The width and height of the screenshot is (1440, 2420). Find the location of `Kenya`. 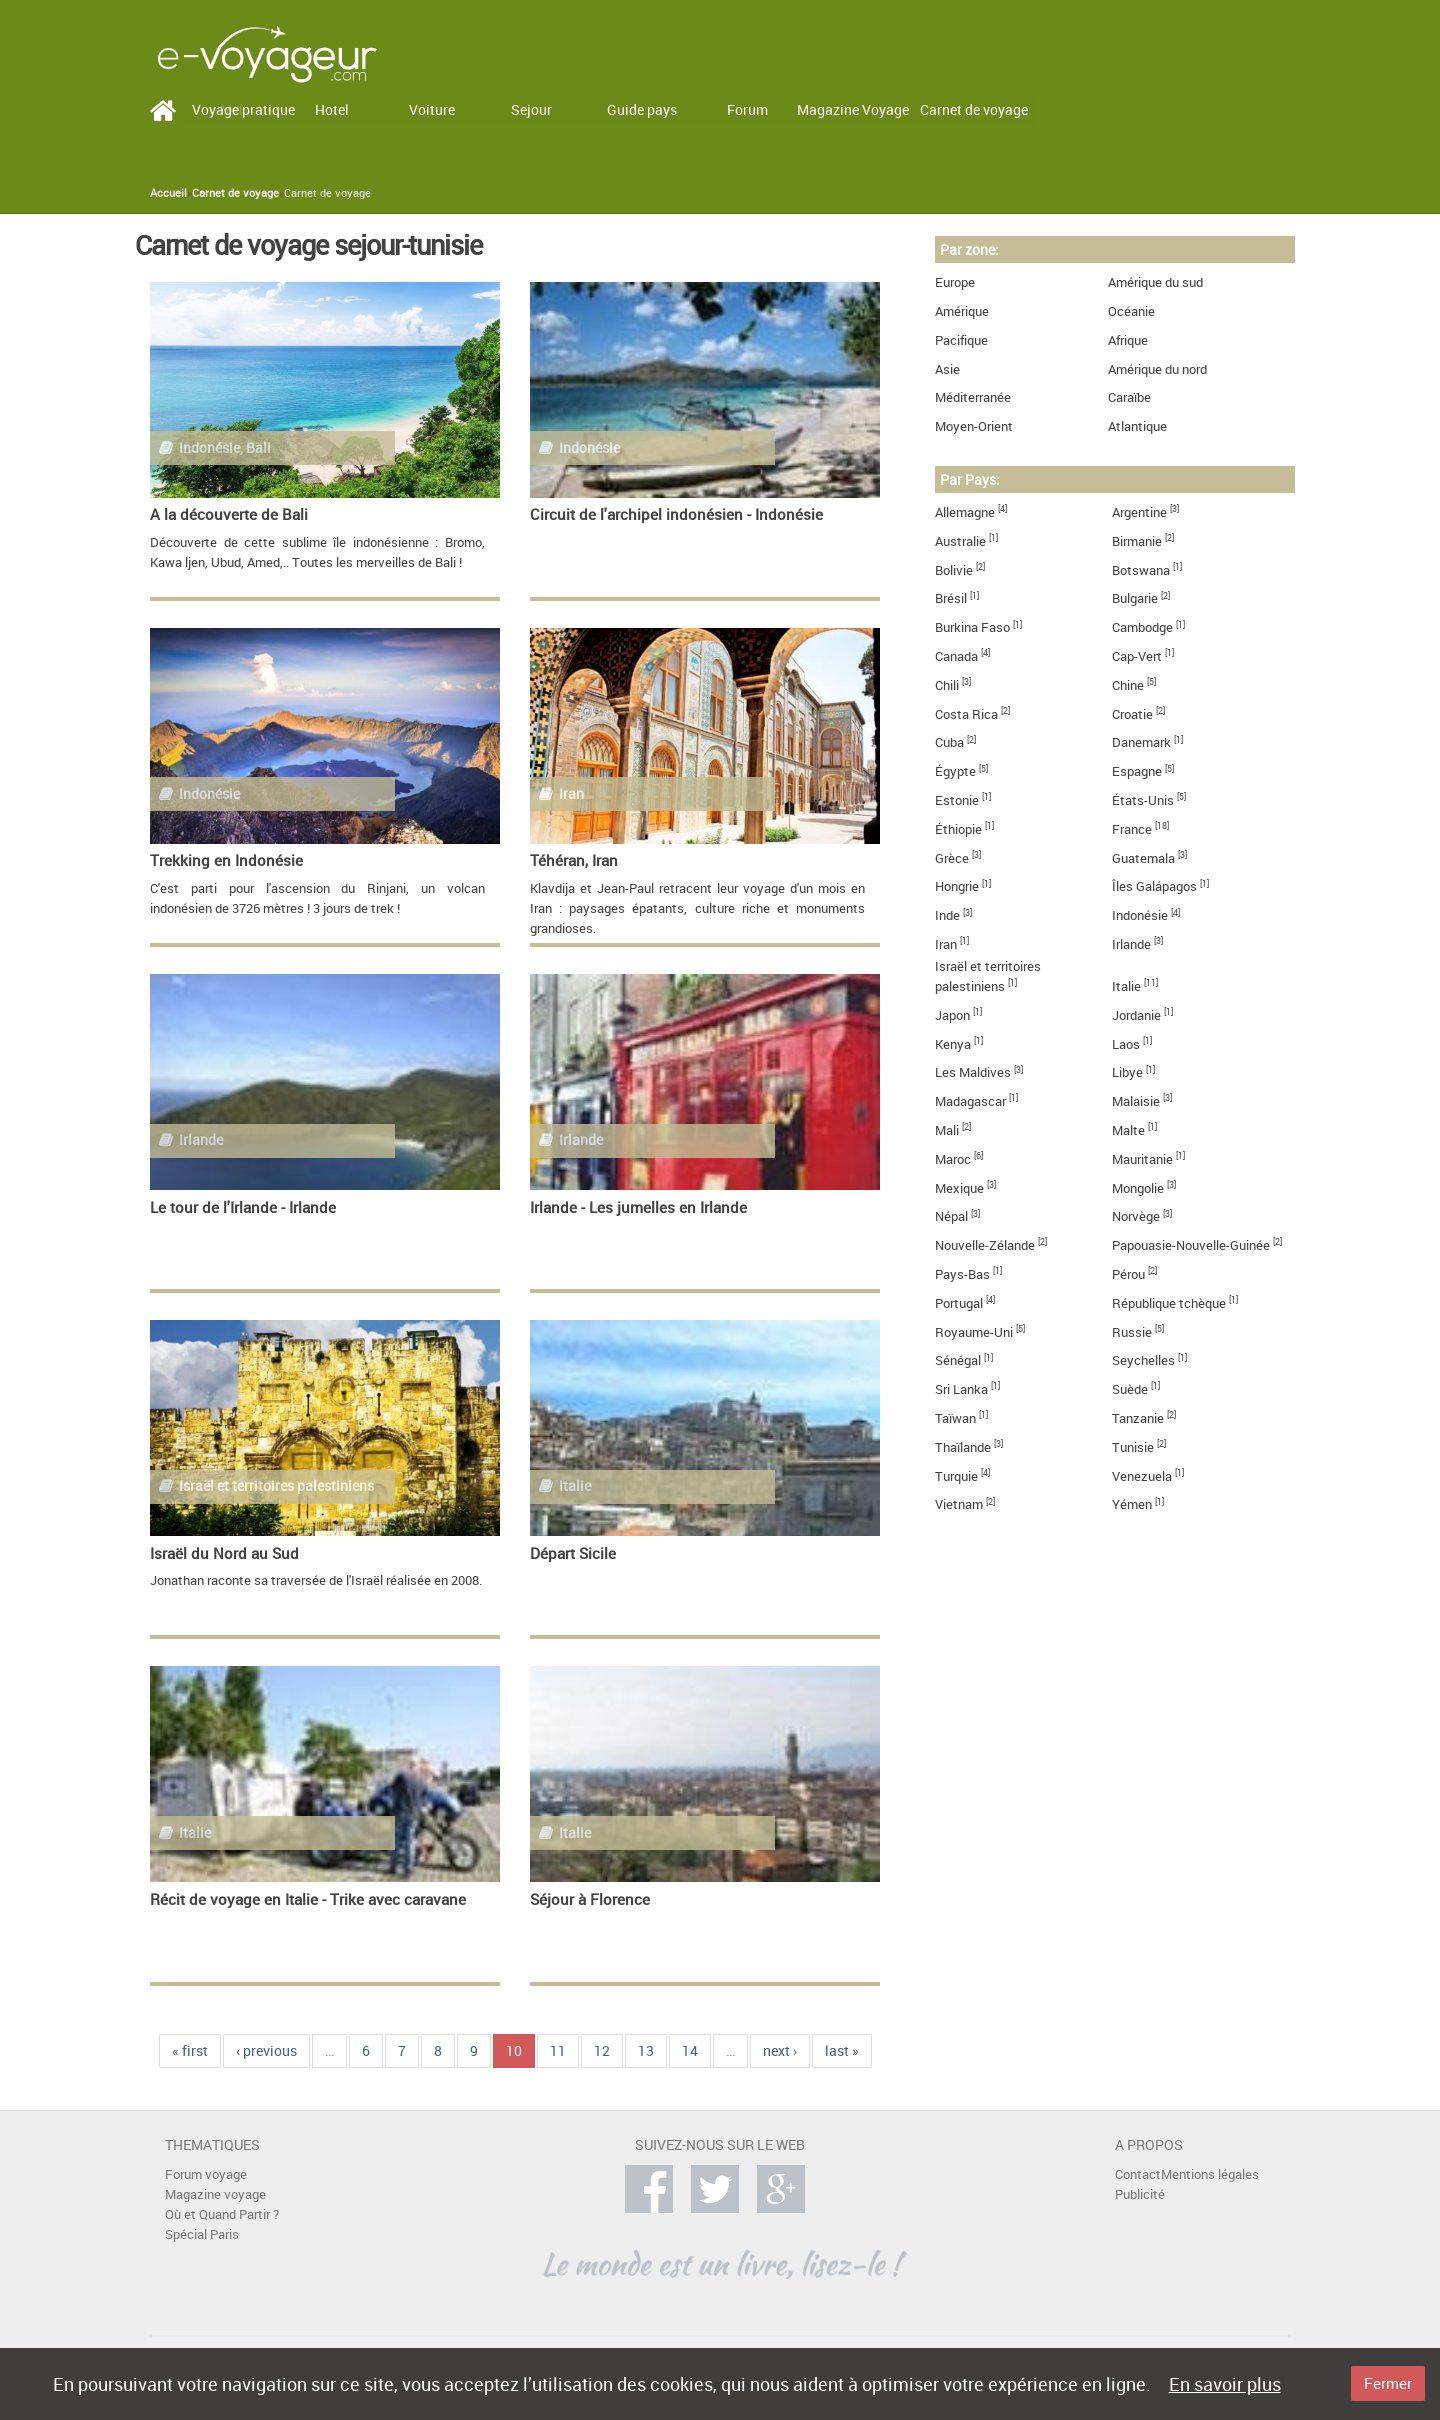

Kenya is located at coordinates (953, 1044).